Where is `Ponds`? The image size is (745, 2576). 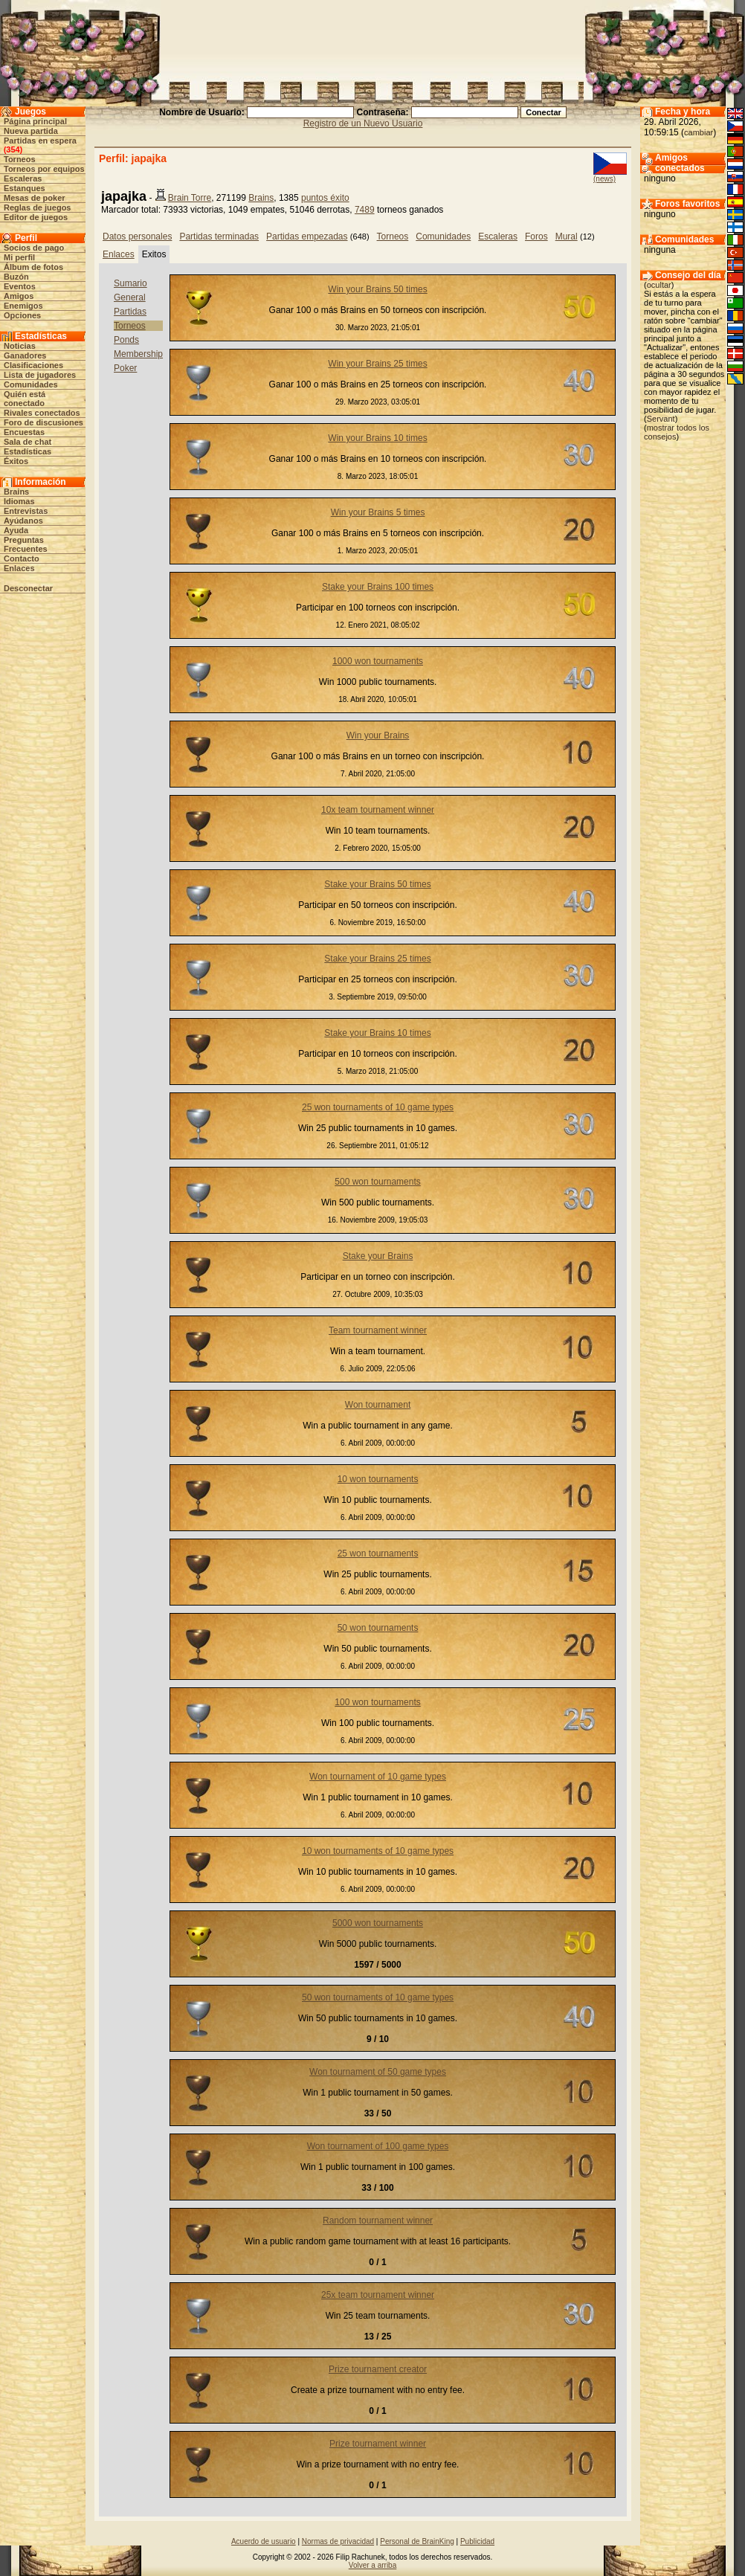
Ponds is located at coordinates (126, 340).